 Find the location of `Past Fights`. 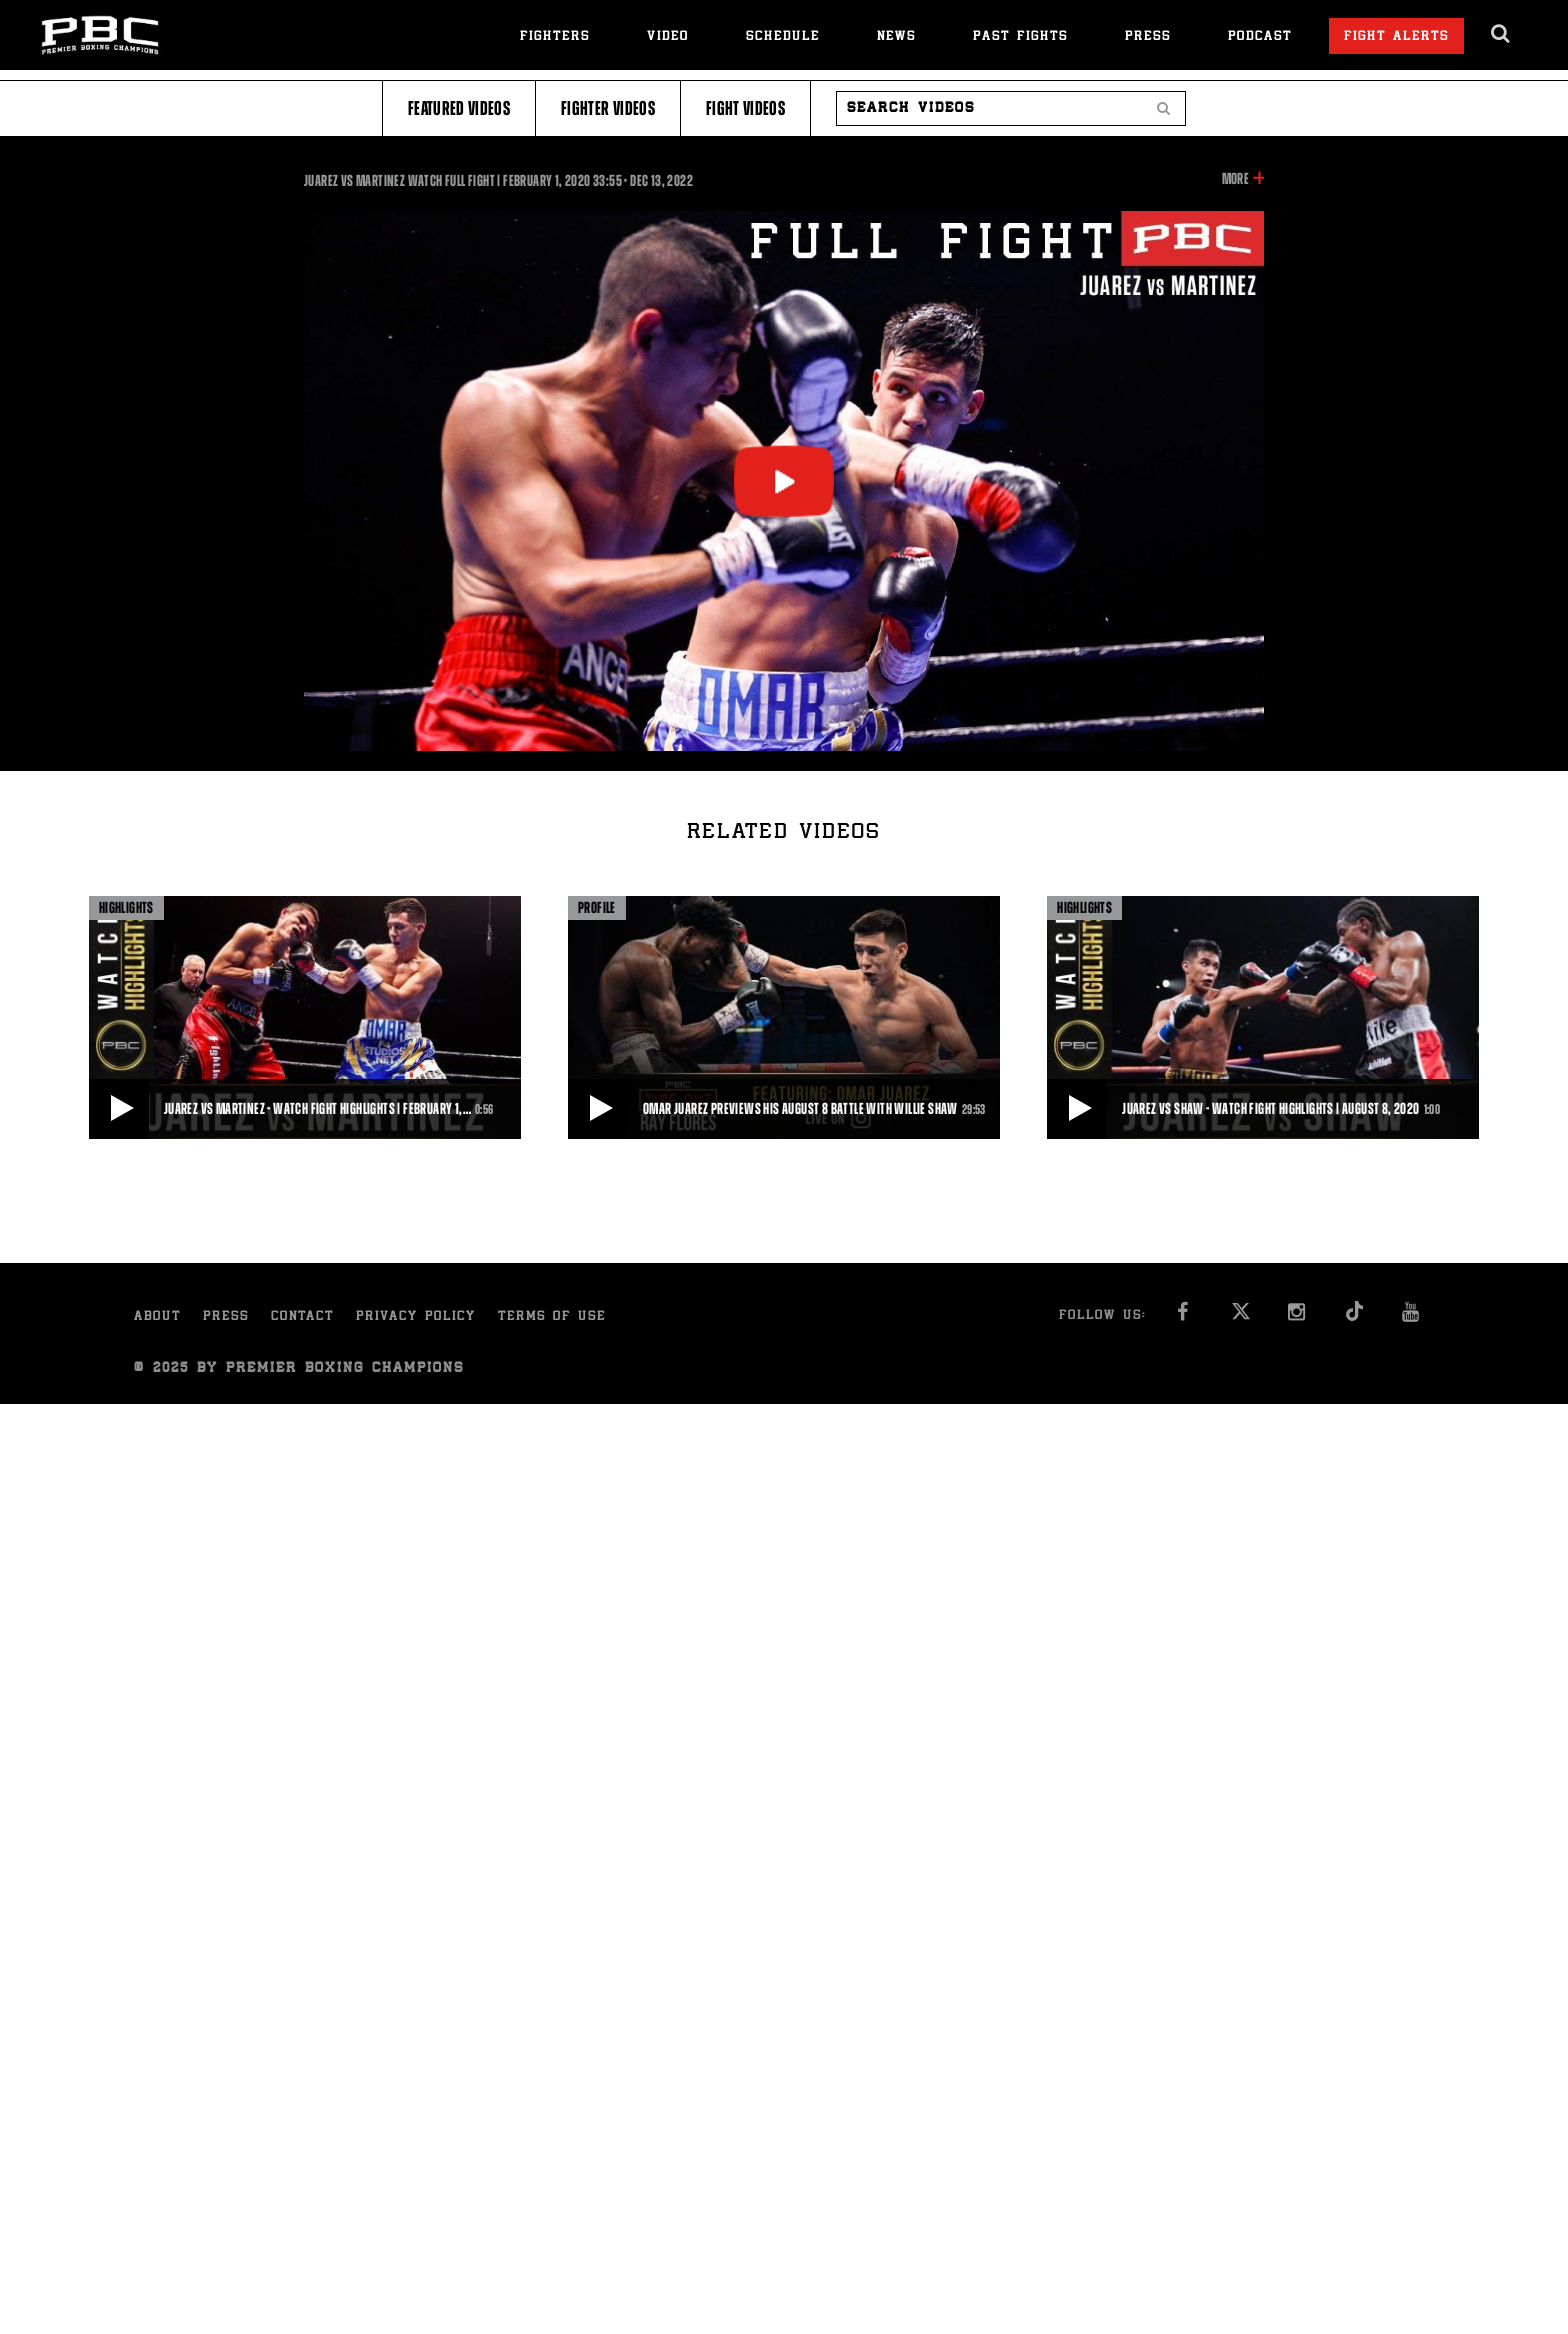

Past Fights is located at coordinates (1020, 37).